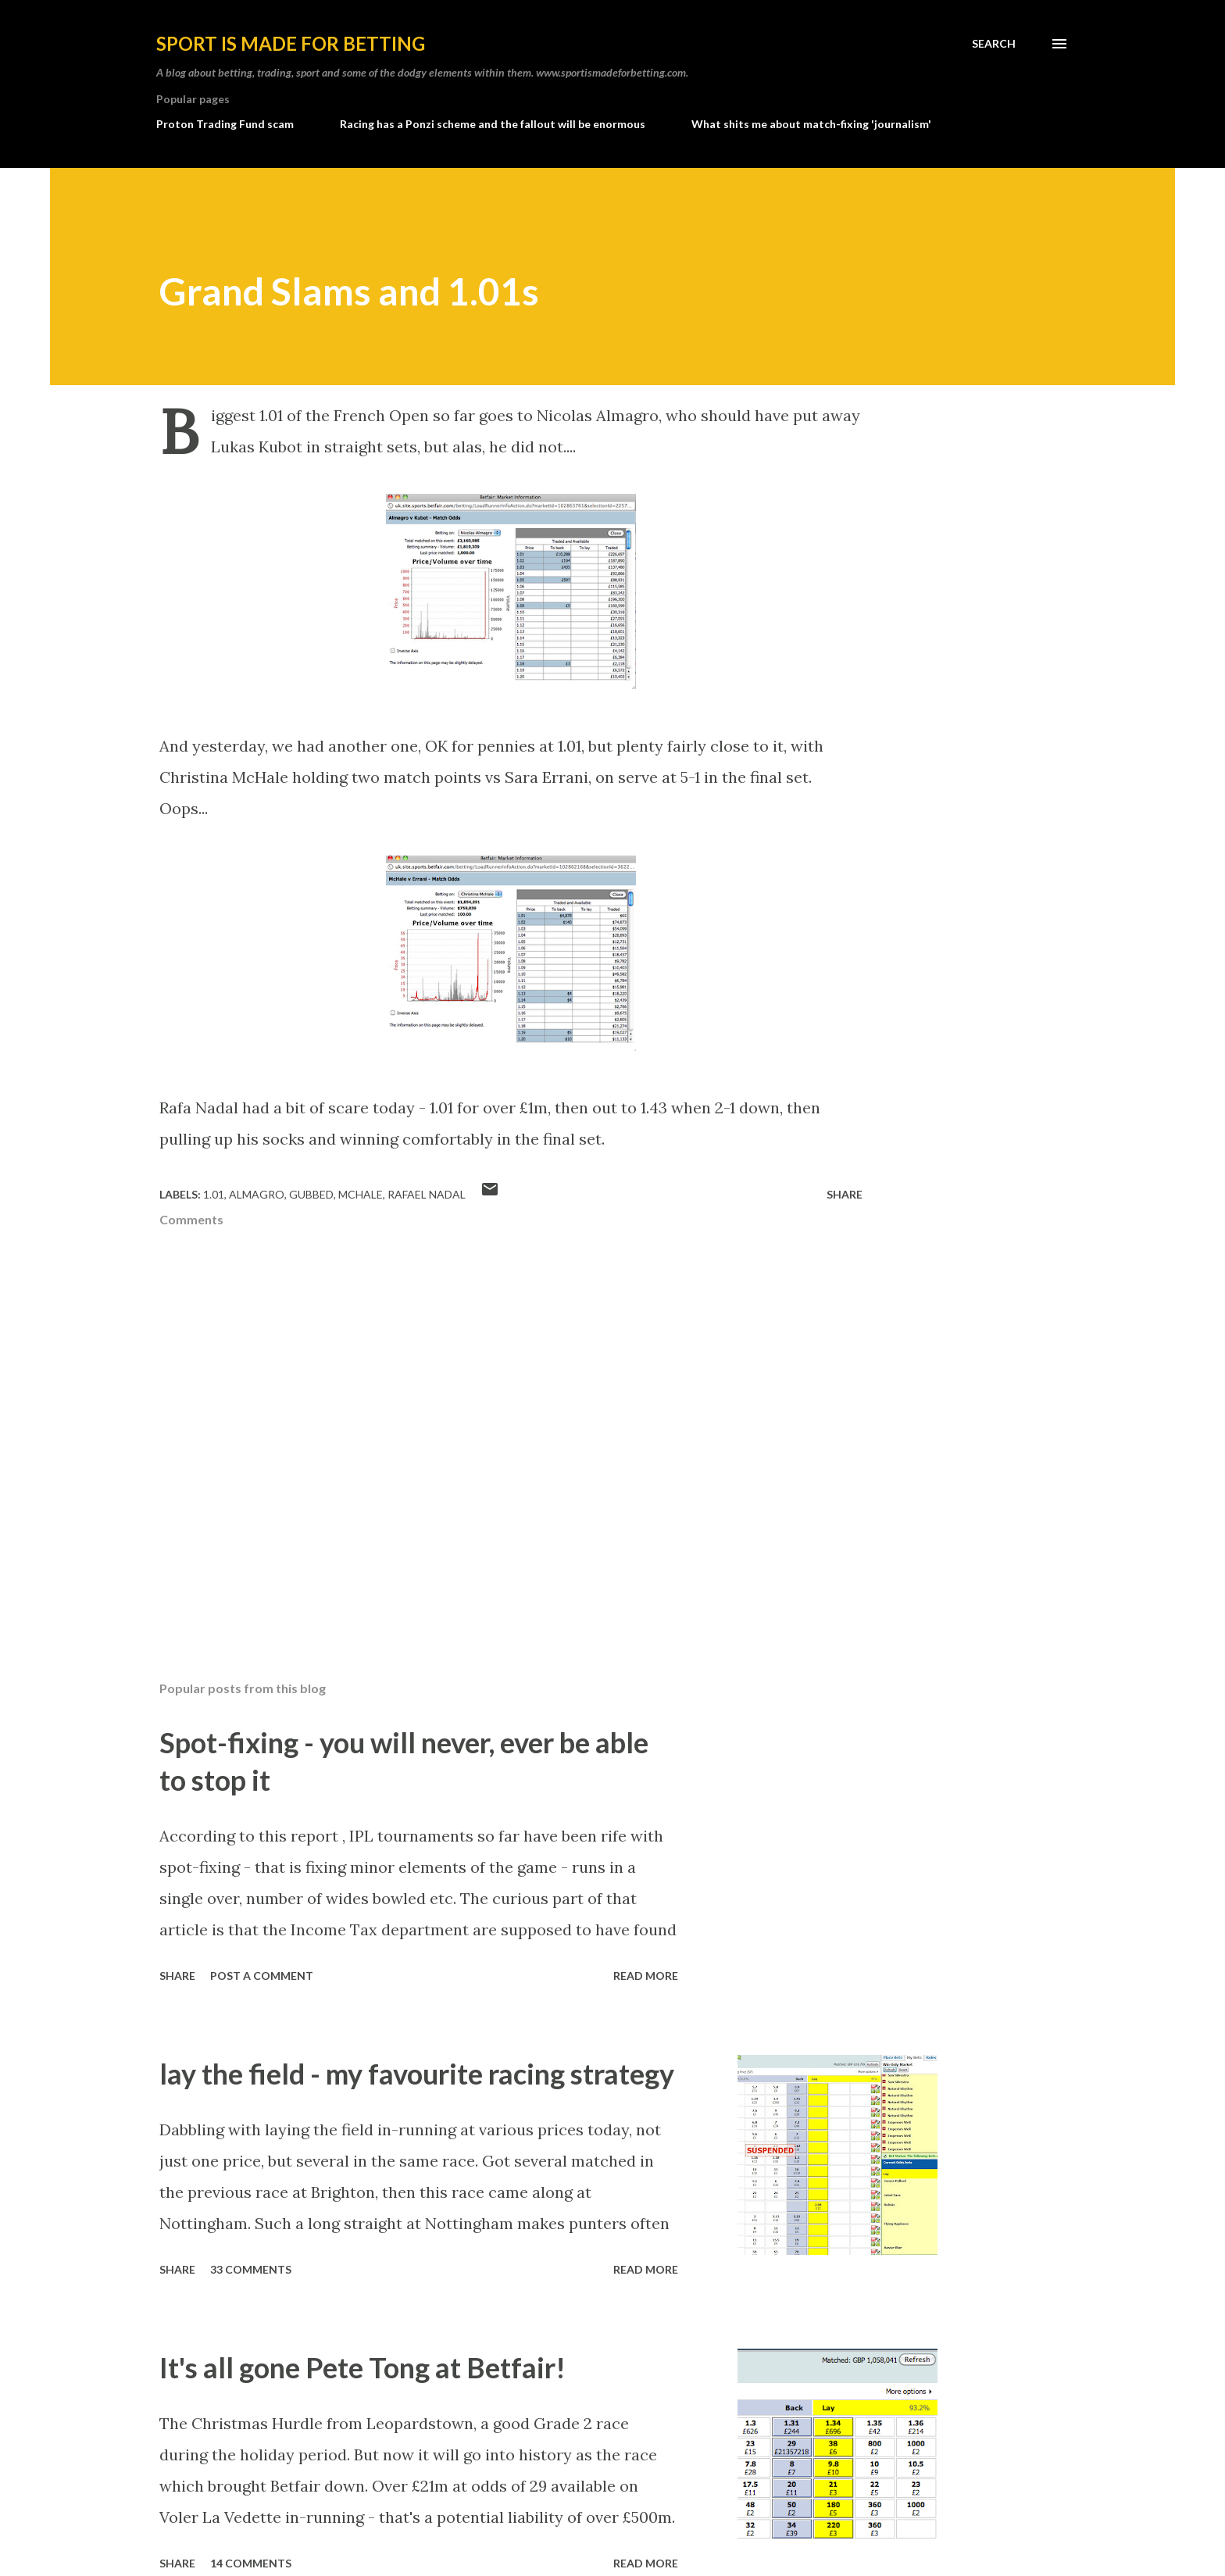  What do you see at coordinates (360, 1194) in the screenshot?
I see `mchale` at bounding box center [360, 1194].